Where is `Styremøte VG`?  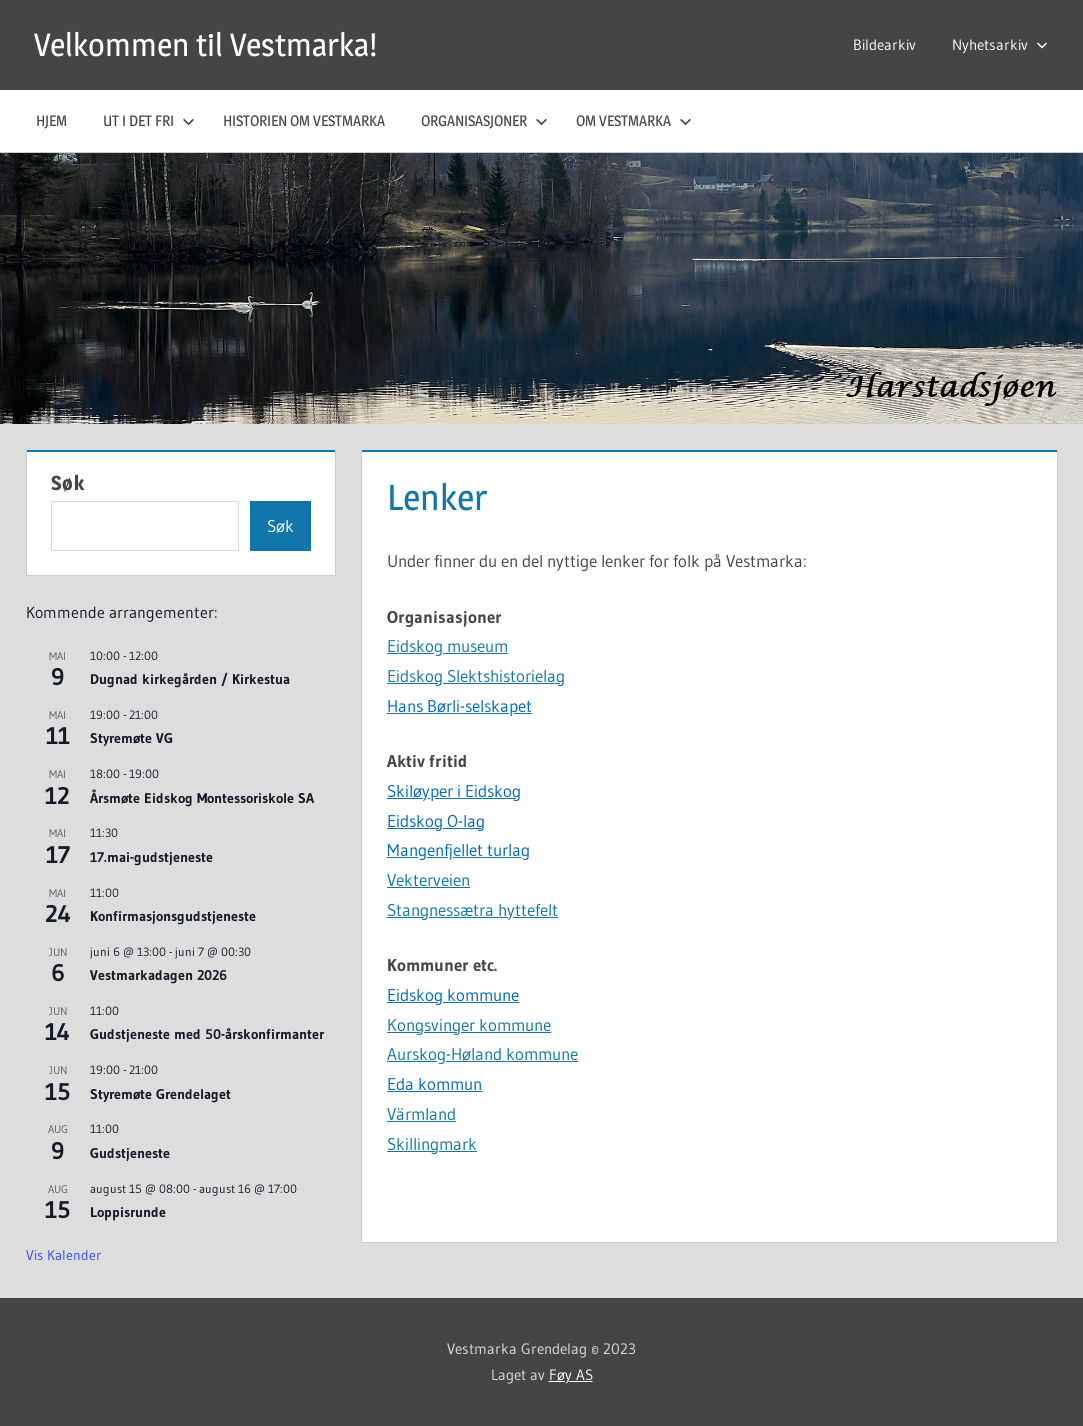
Styremøte VG is located at coordinates (131, 738).